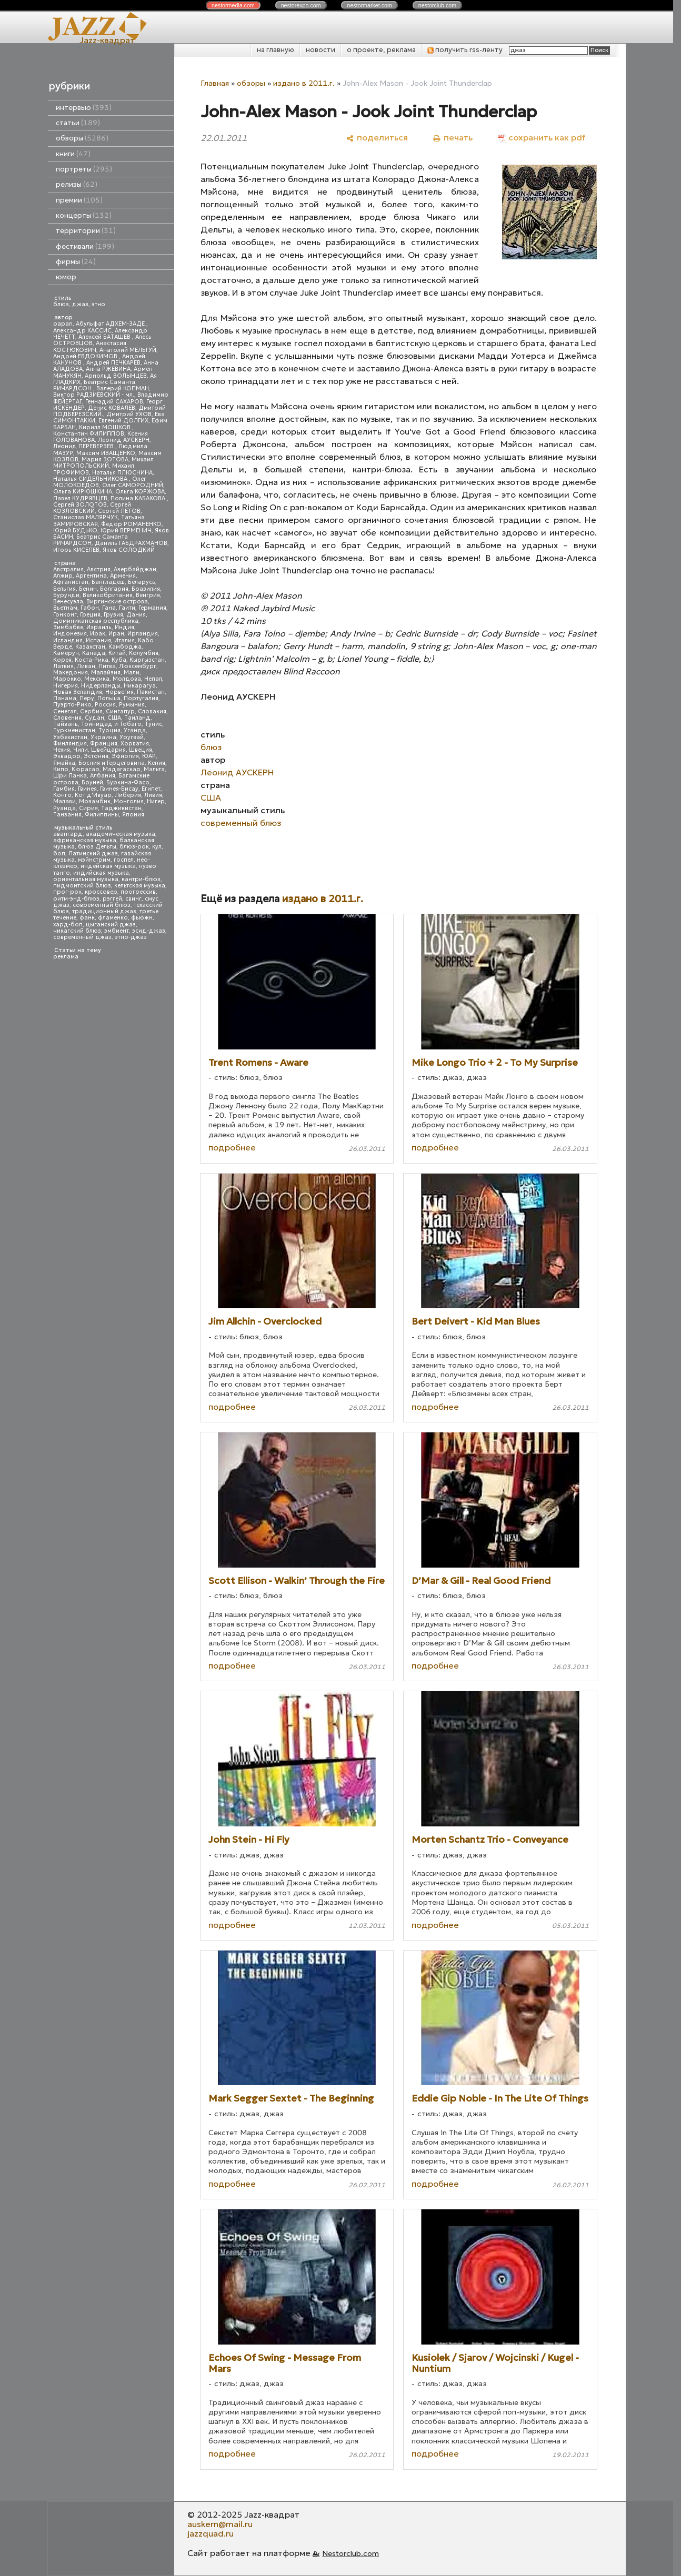  I want to click on Панама, so click(64, 698).